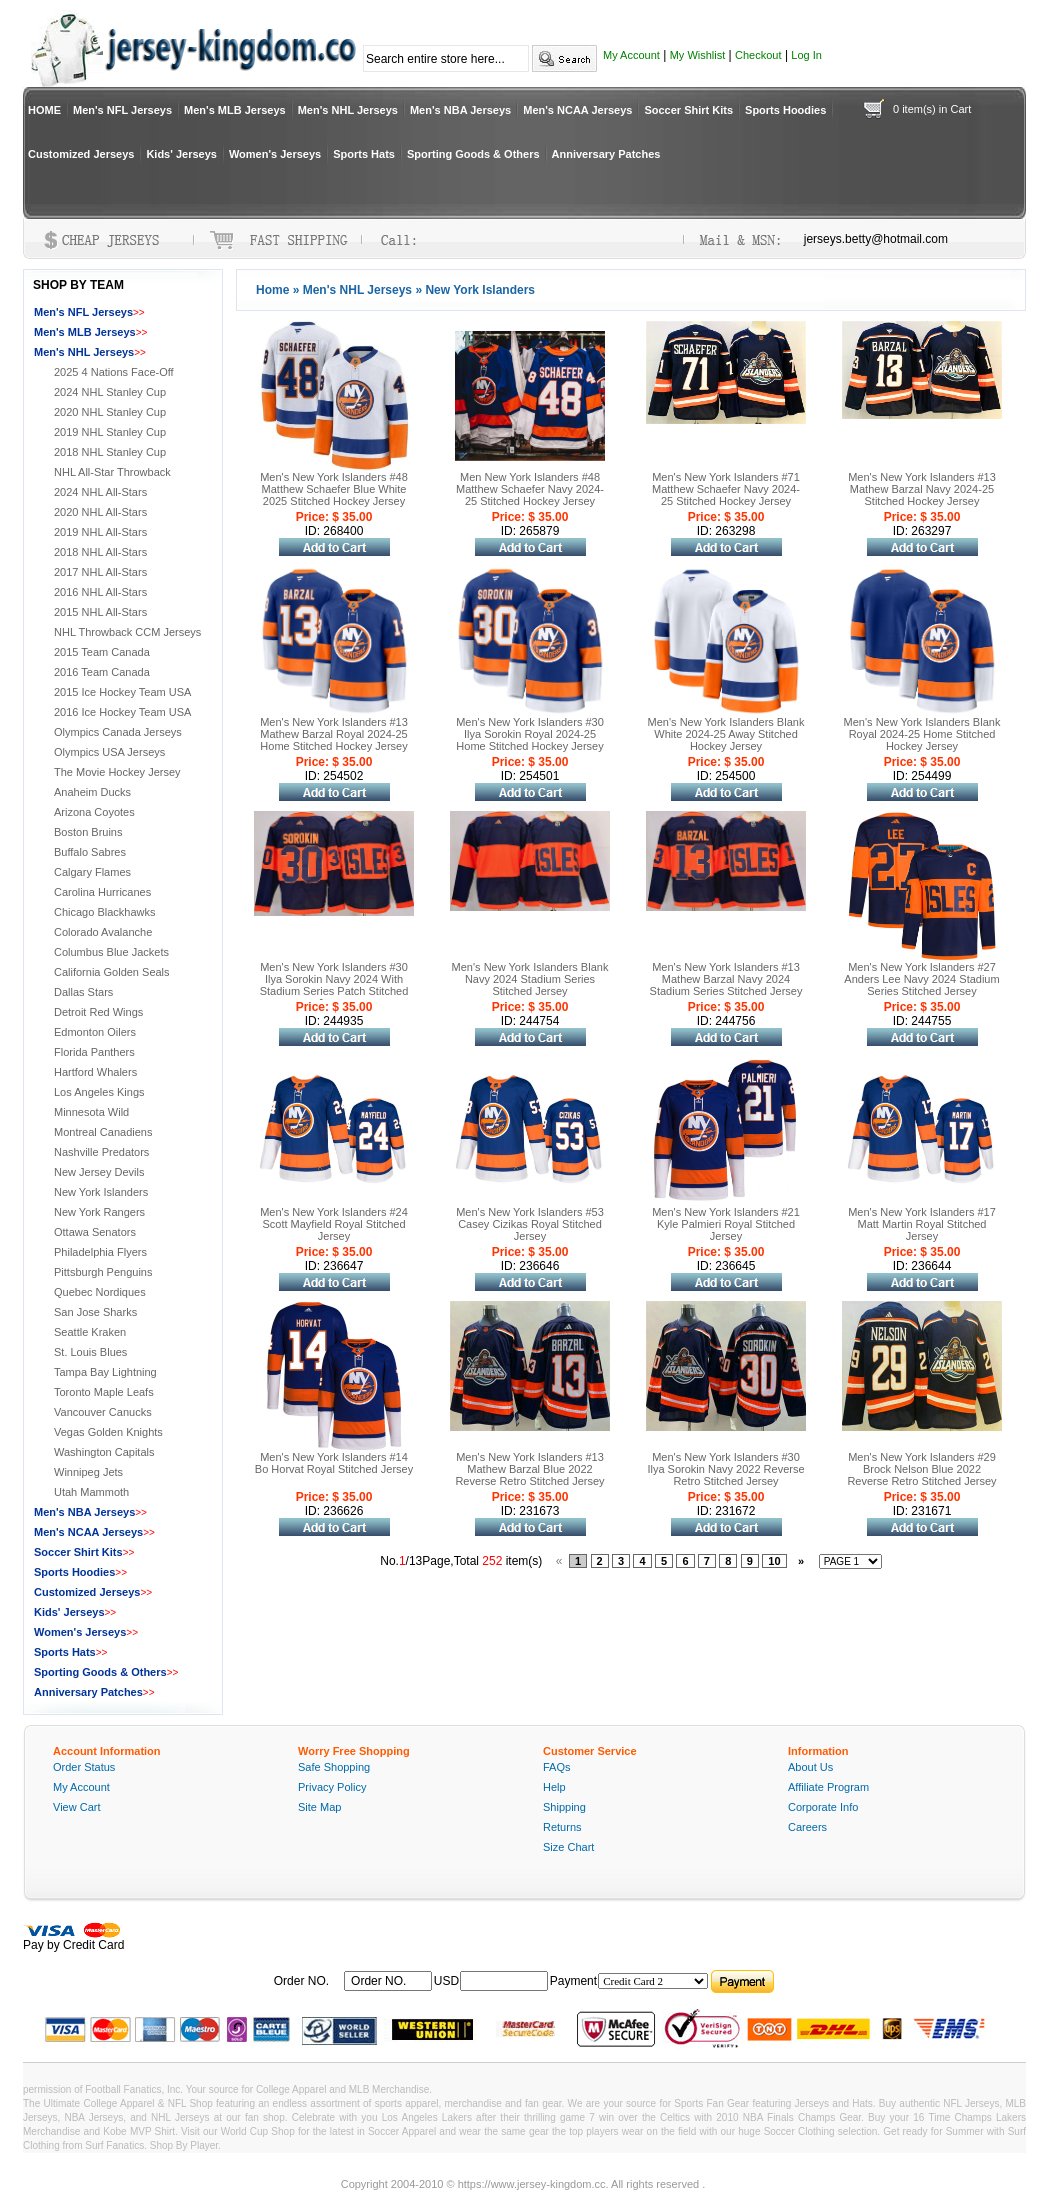 Image resolution: width=1050 pixels, height=2205 pixels. I want to click on Men's New York Islanders Blank Royal 2024-25 Home Stitched Hockey Jersey, so click(922, 734).